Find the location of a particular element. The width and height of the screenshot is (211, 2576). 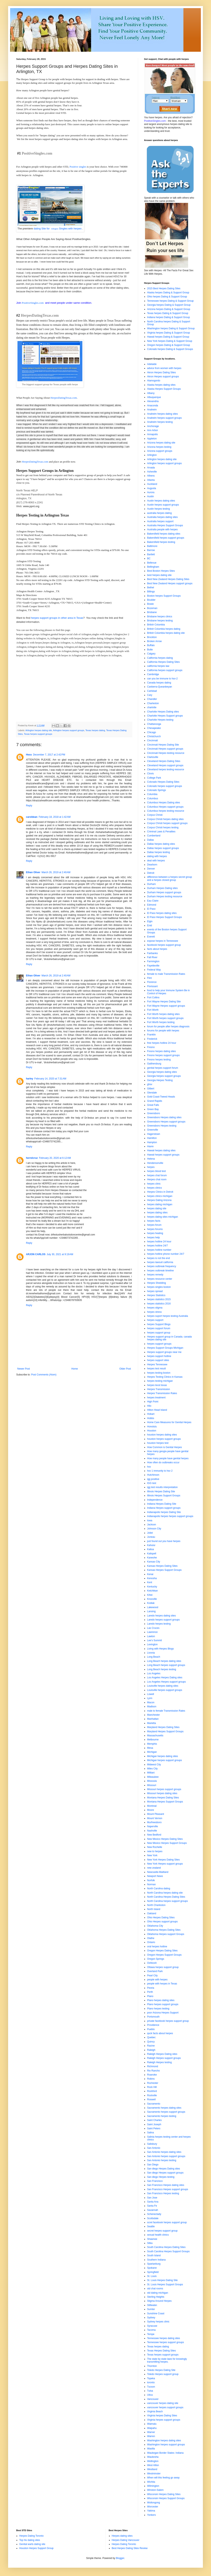

Tacoma is located at coordinates (151, 2330).